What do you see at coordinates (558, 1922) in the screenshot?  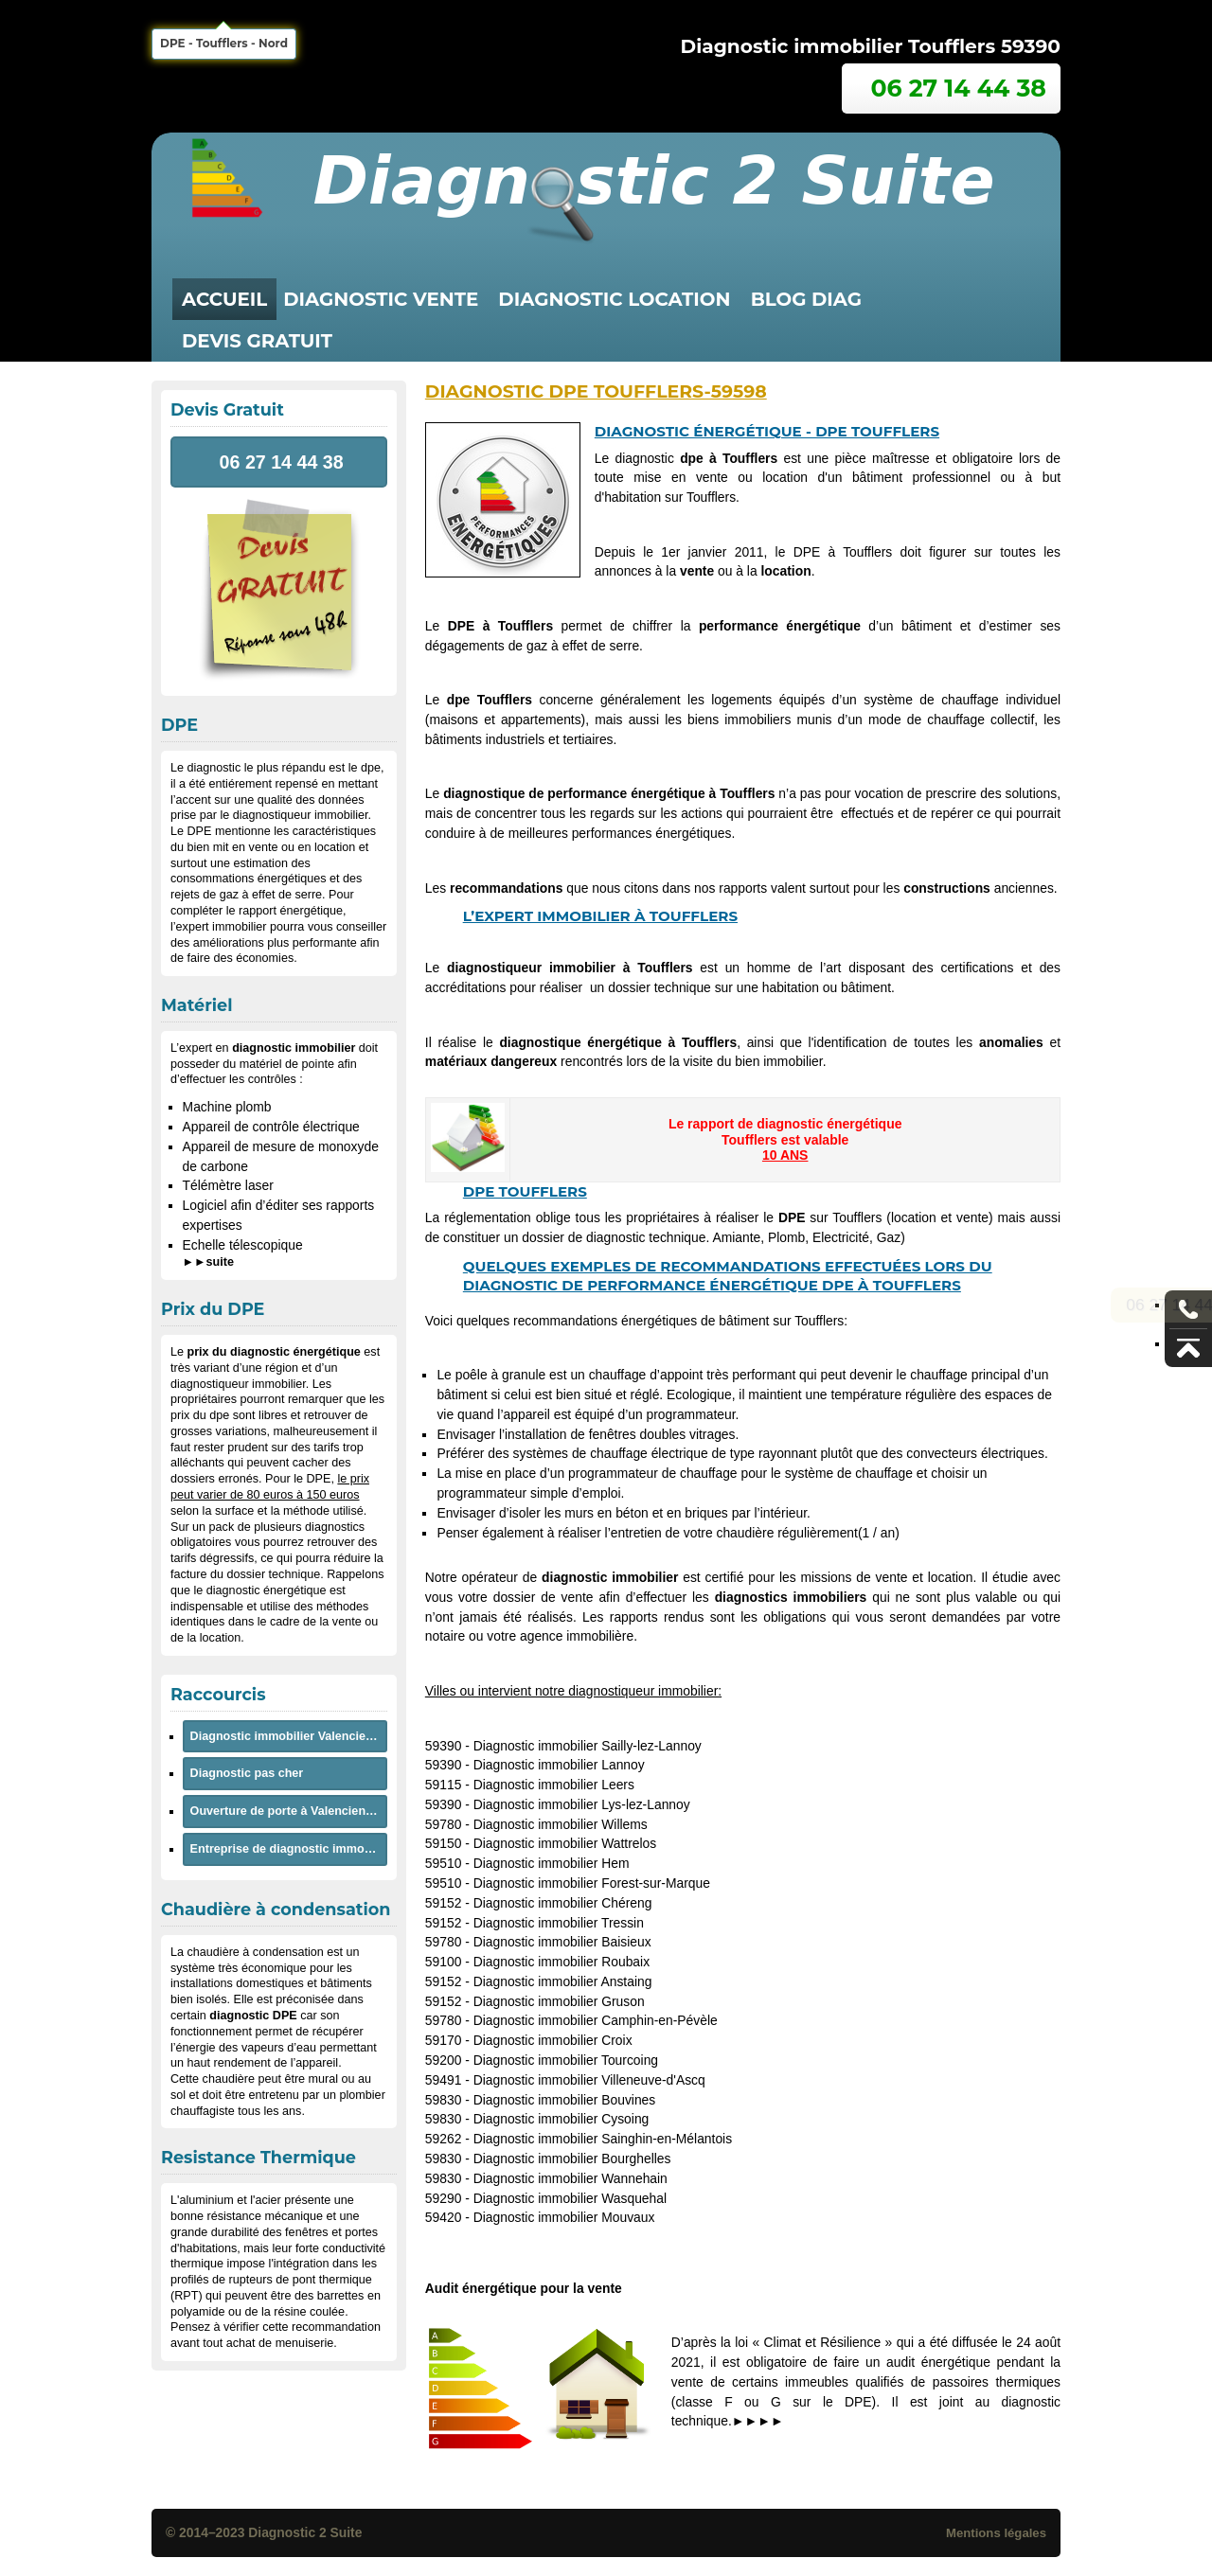 I see `Diagnostic immobilier Tressin` at bounding box center [558, 1922].